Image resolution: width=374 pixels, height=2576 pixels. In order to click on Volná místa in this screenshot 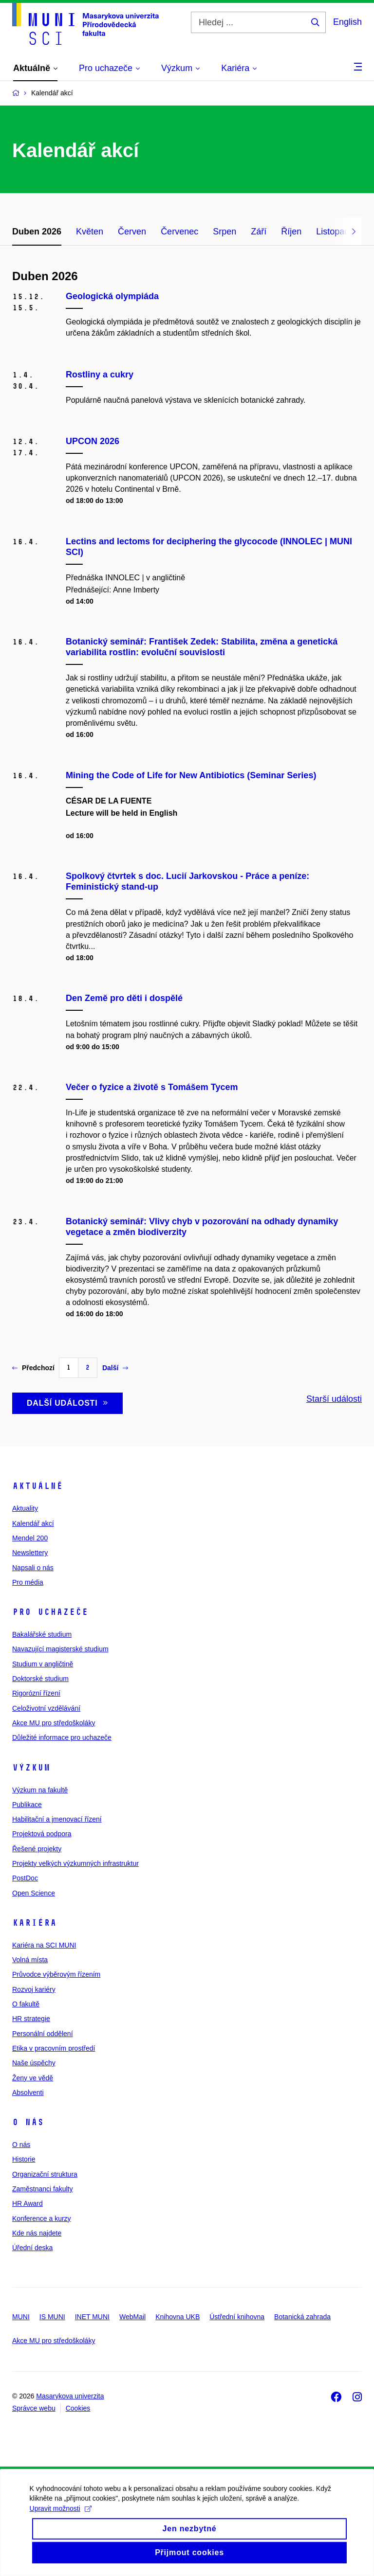, I will do `click(30, 1960)`.